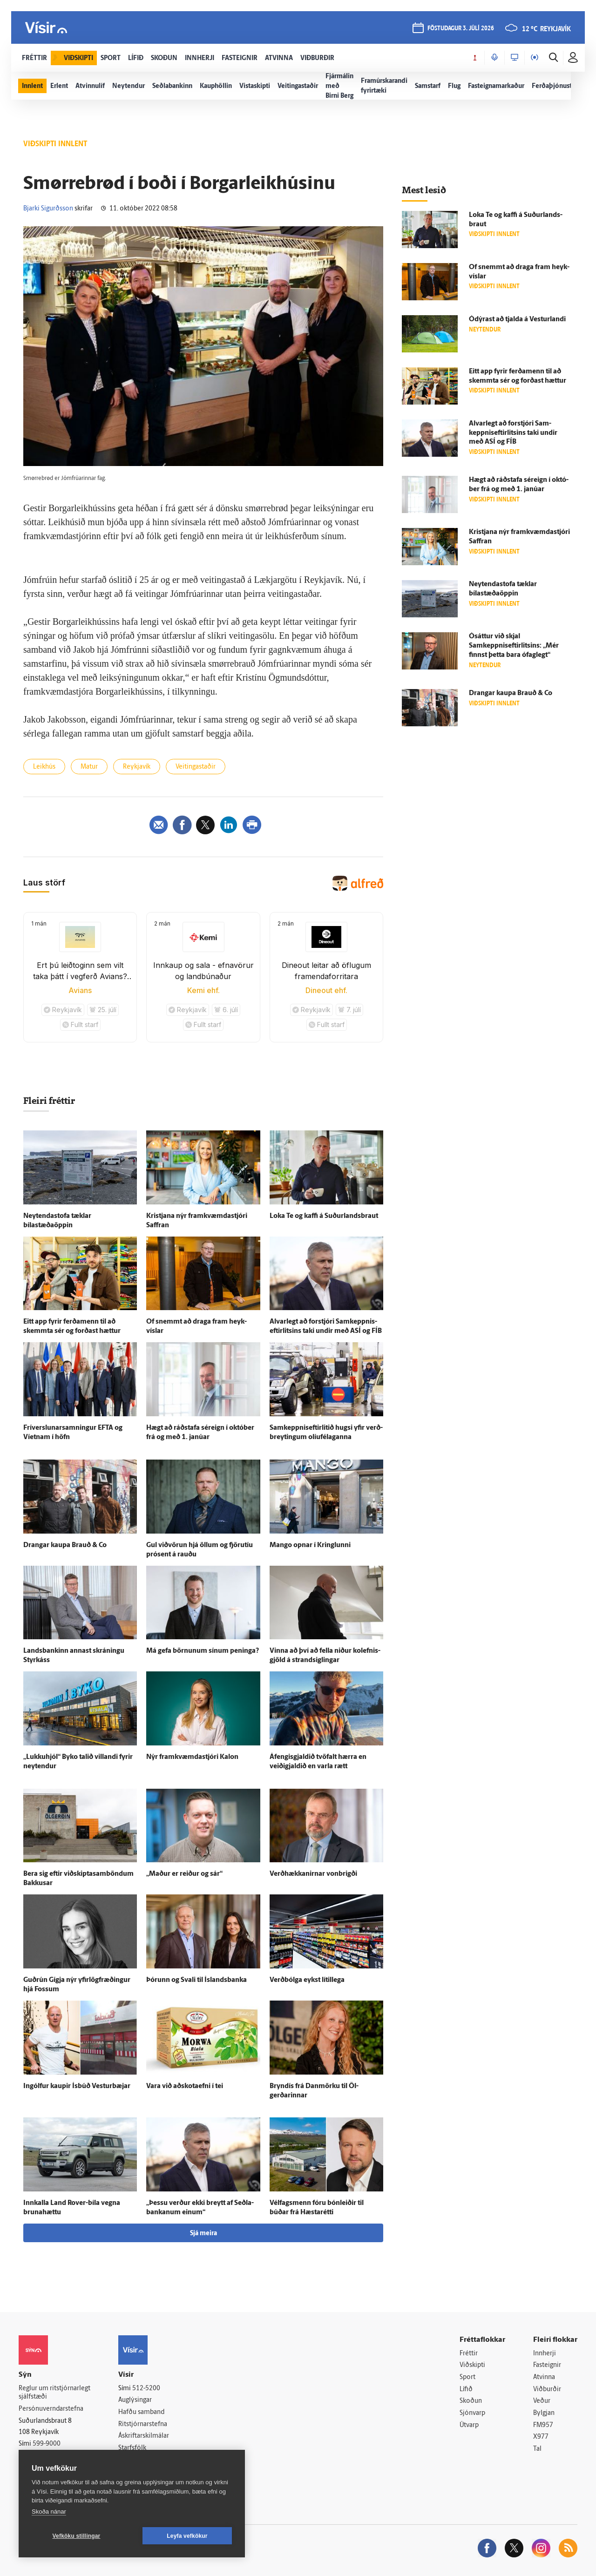 Image resolution: width=596 pixels, height=2576 pixels. What do you see at coordinates (187, 2536) in the screenshot?
I see `Leyfa vefkökur` at bounding box center [187, 2536].